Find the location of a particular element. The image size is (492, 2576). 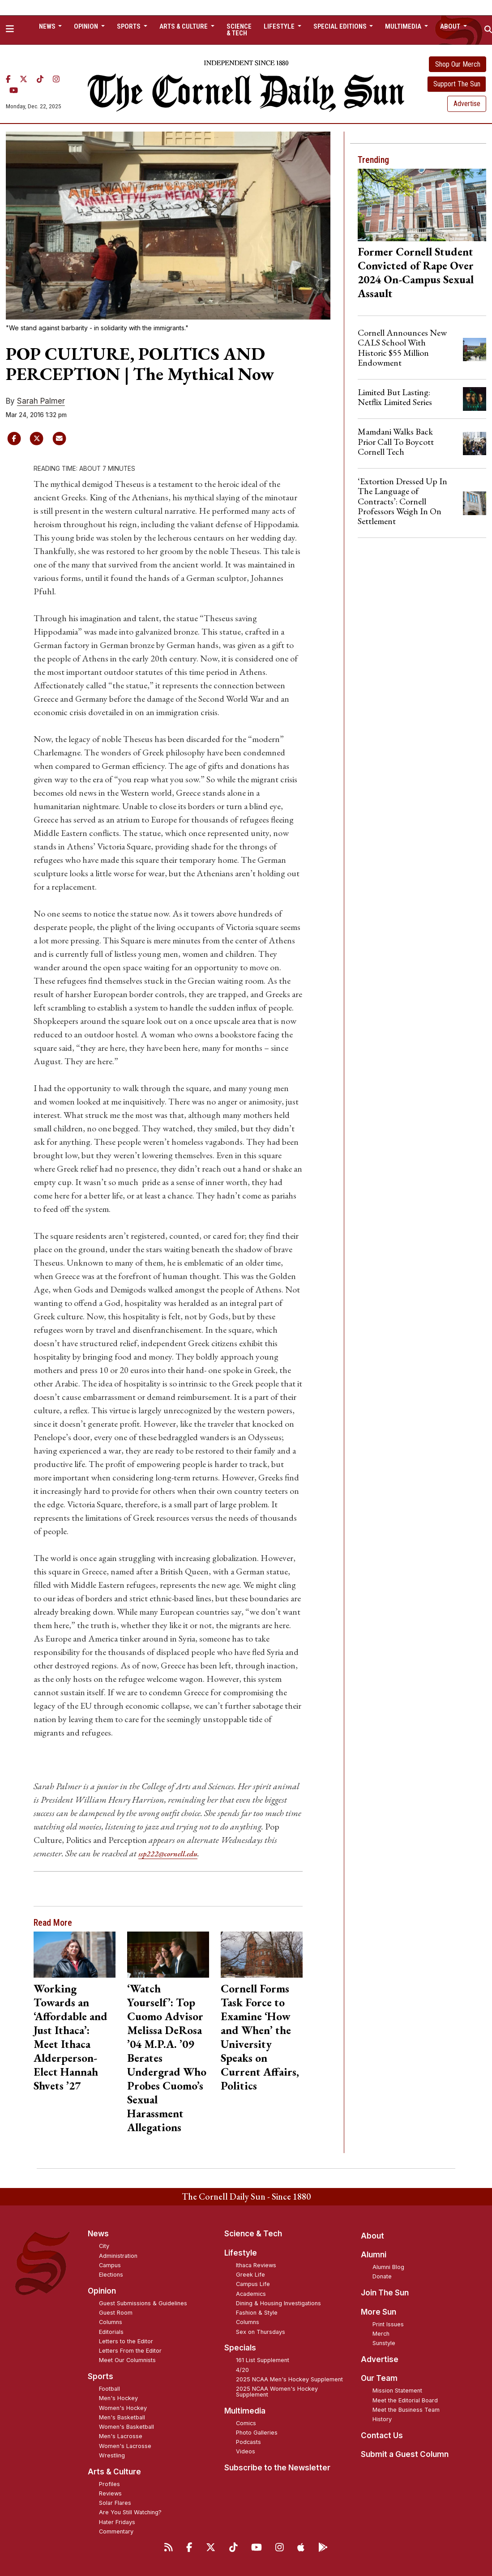

Football is located at coordinates (109, 2388).